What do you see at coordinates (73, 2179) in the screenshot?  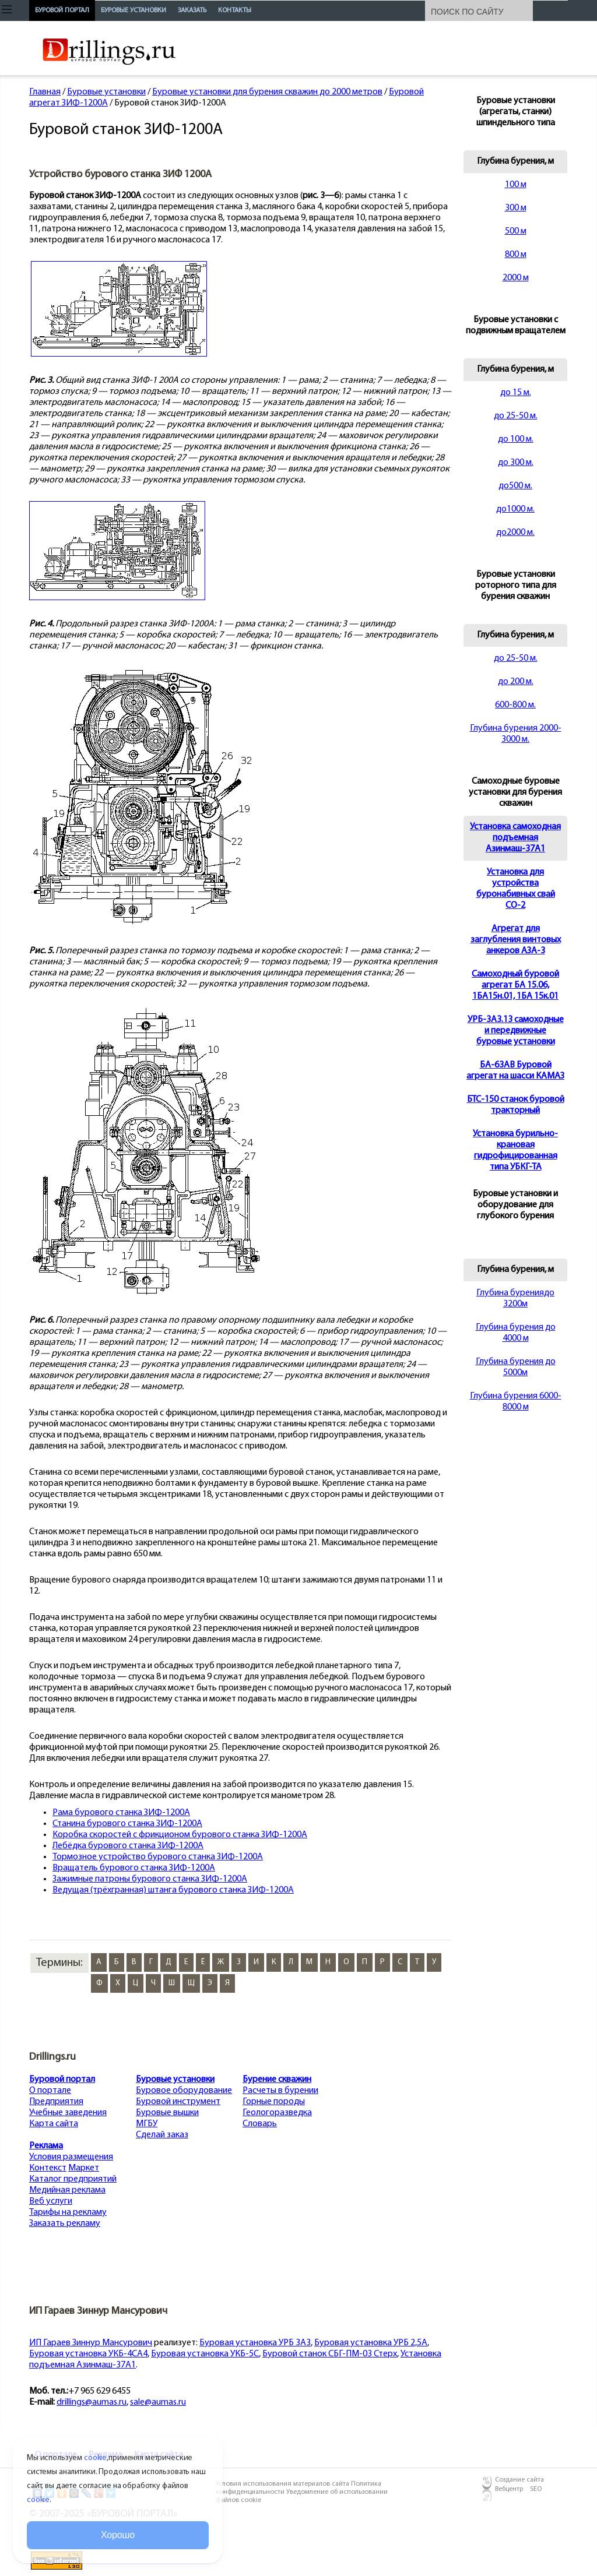 I see `Каталог предприятий` at bounding box center [73, 2179].